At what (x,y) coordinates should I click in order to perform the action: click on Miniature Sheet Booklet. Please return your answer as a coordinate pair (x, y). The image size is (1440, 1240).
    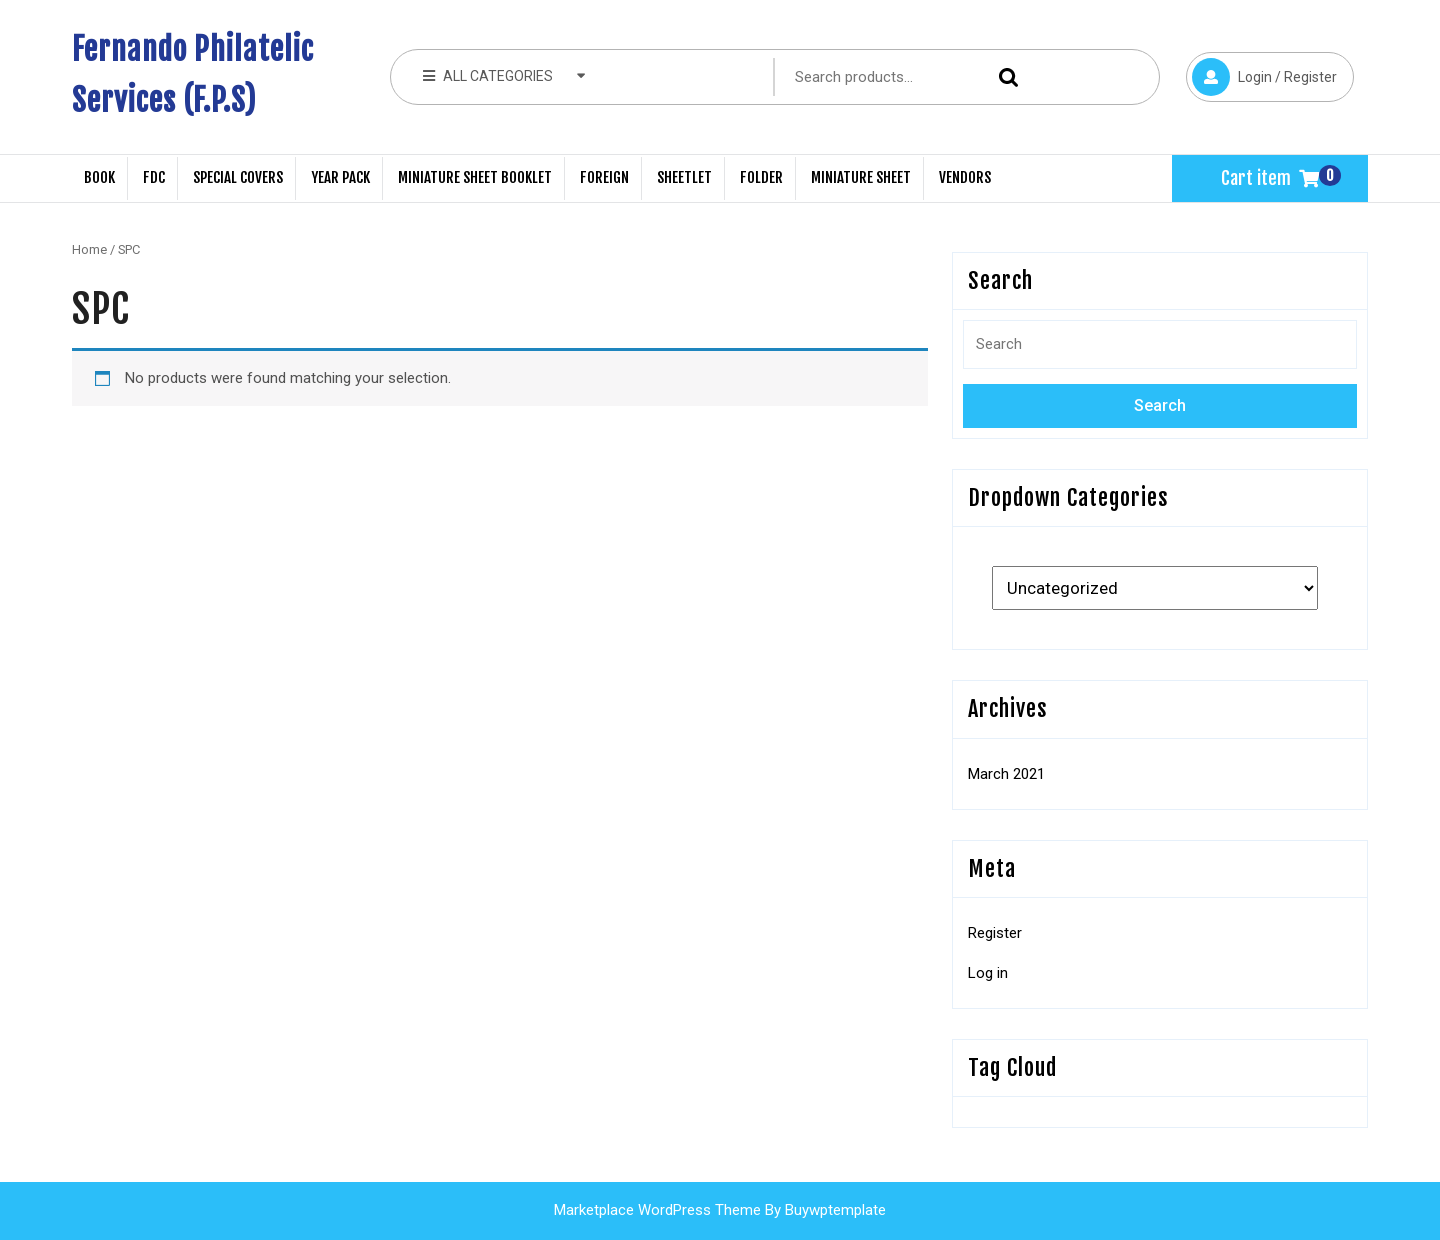
    Looking at the image, I should click on (475, 177).